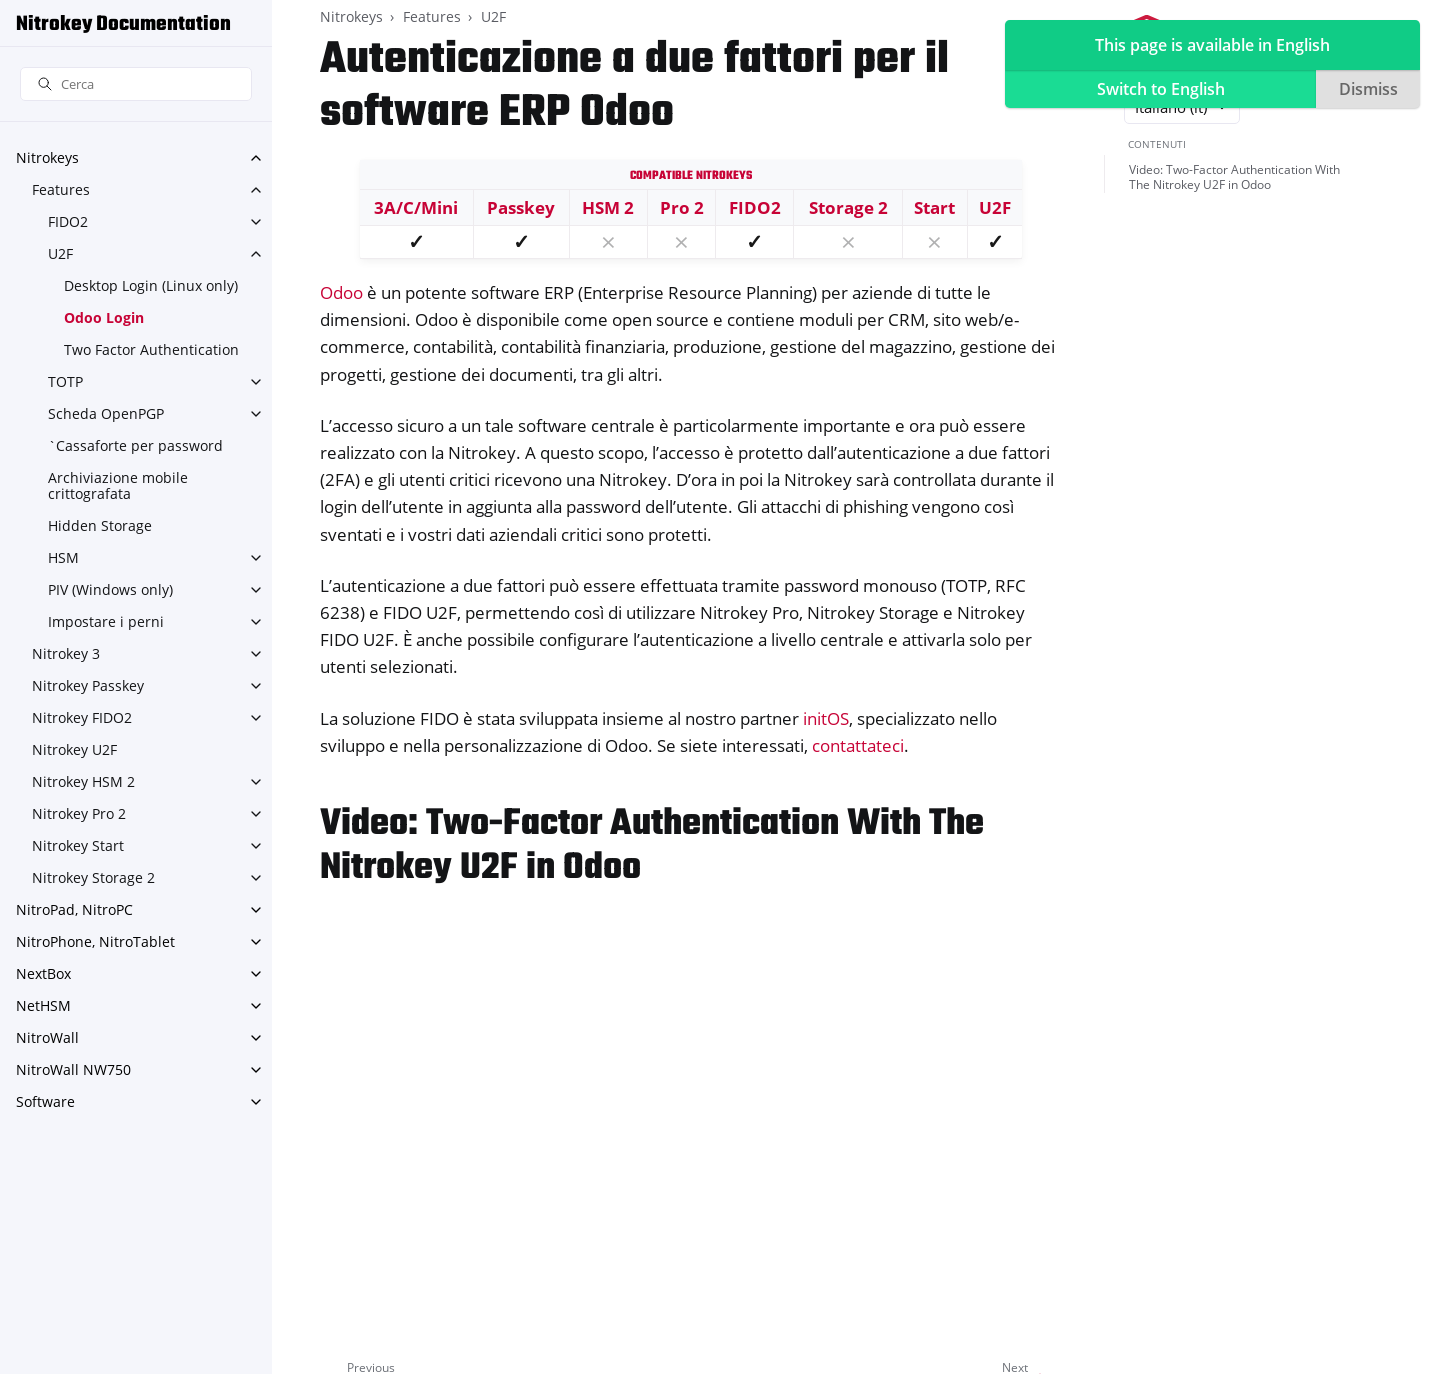 The image size is (1440, 1374). Describe the element at coordinates (93, 877) in the screenshot. I see `Nitrokey Storage 2` at that location.